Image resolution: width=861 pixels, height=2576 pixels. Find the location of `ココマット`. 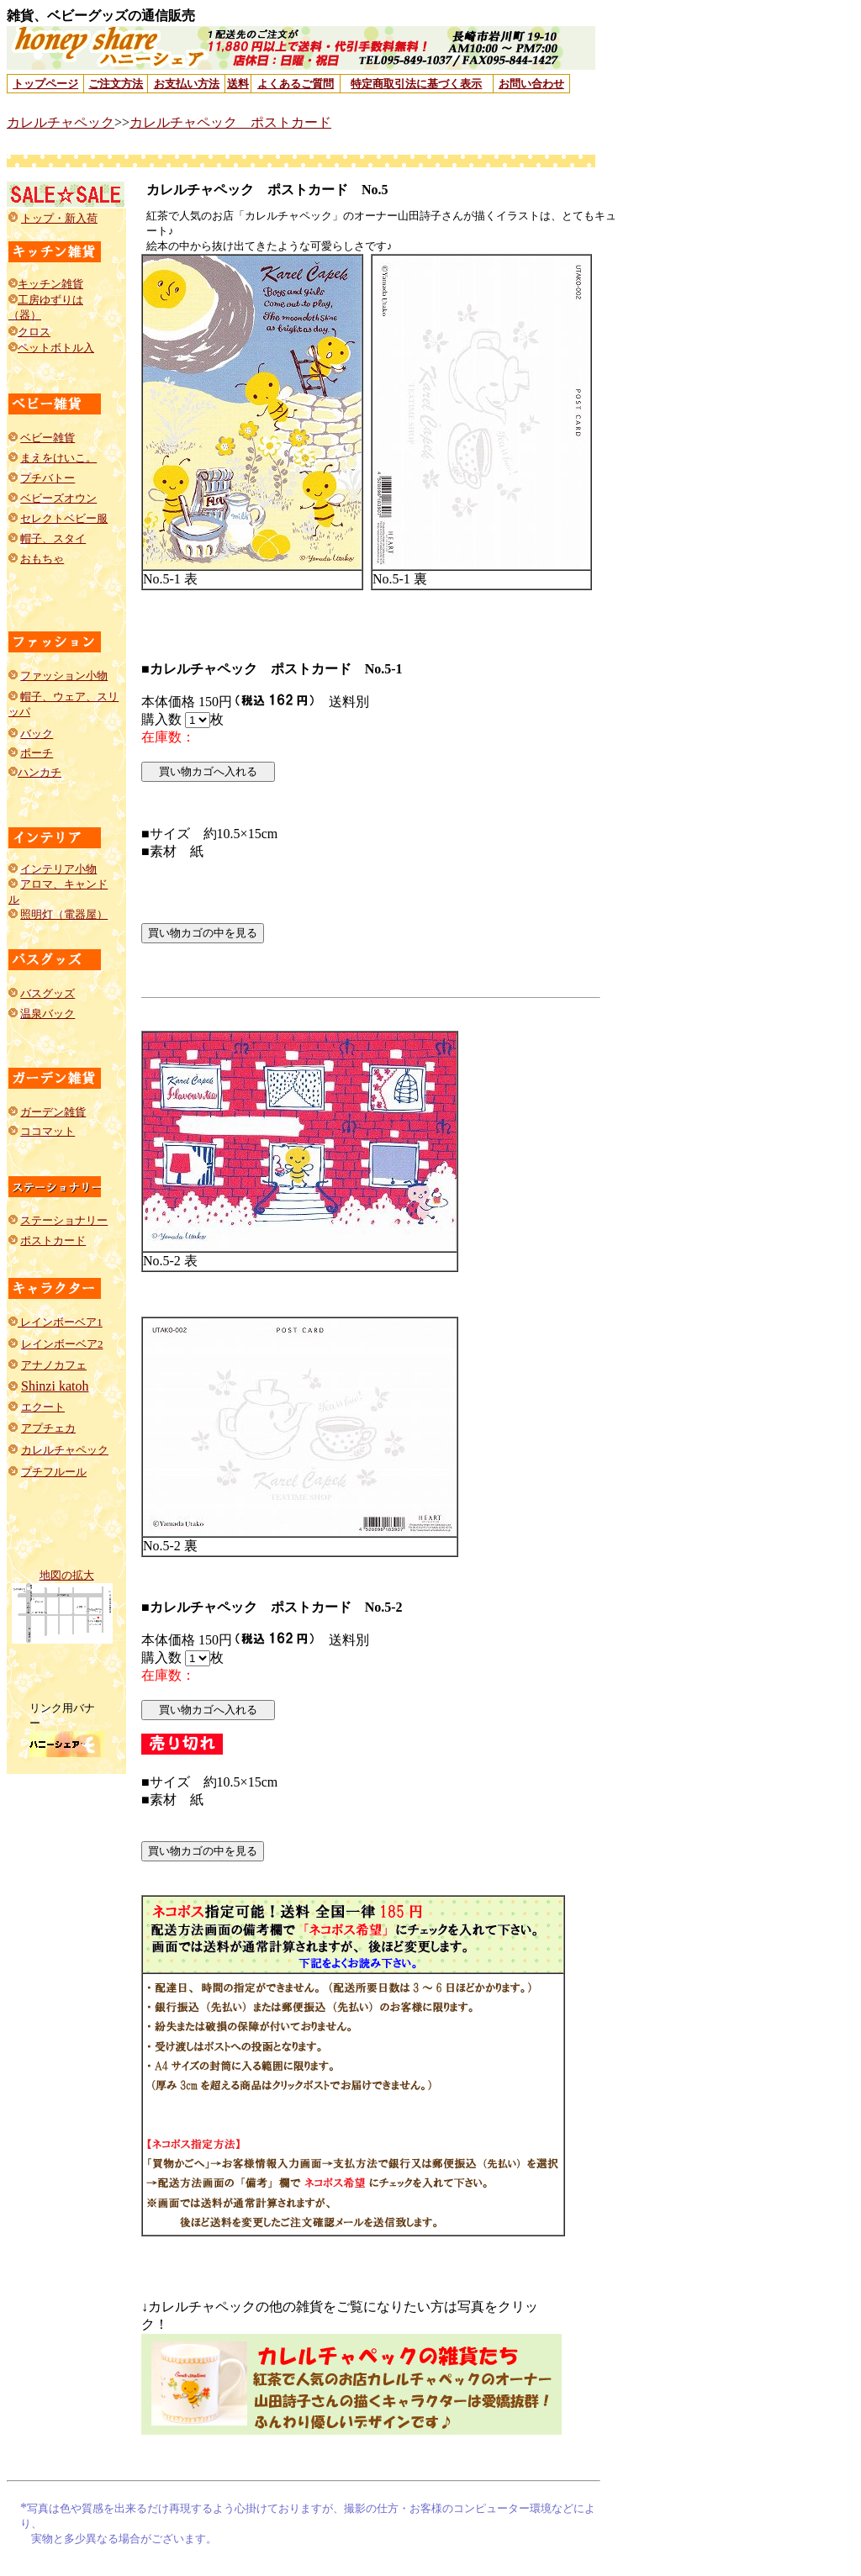

ココマット is located at coordinates (47, 1131).